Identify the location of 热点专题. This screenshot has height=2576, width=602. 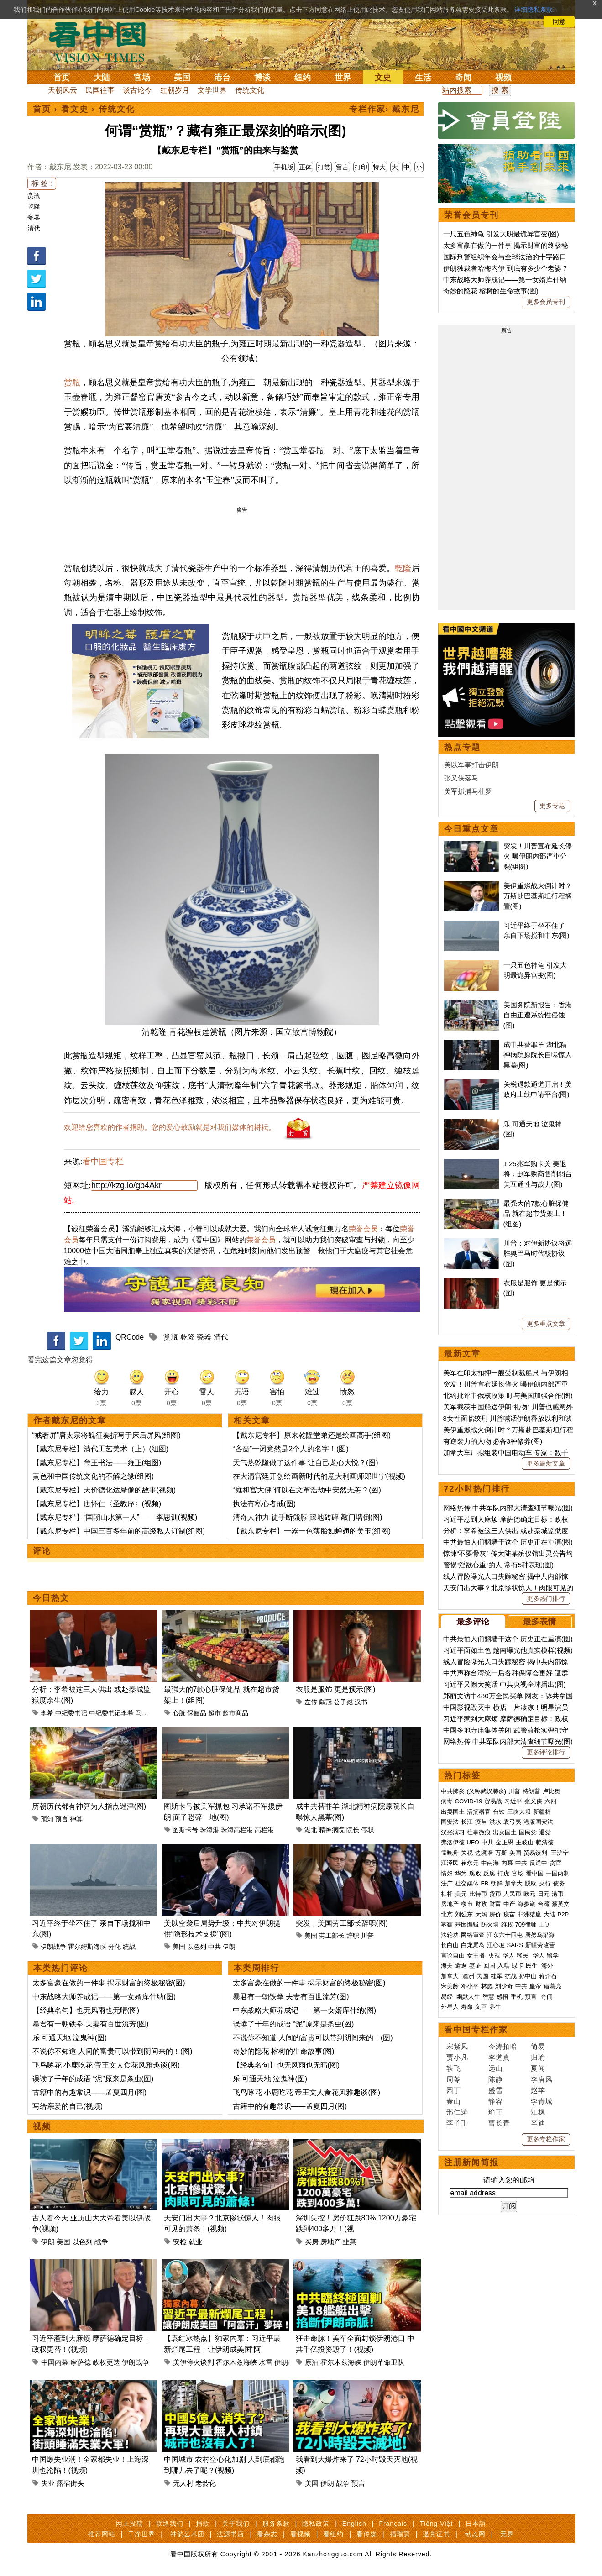
(462, 747).